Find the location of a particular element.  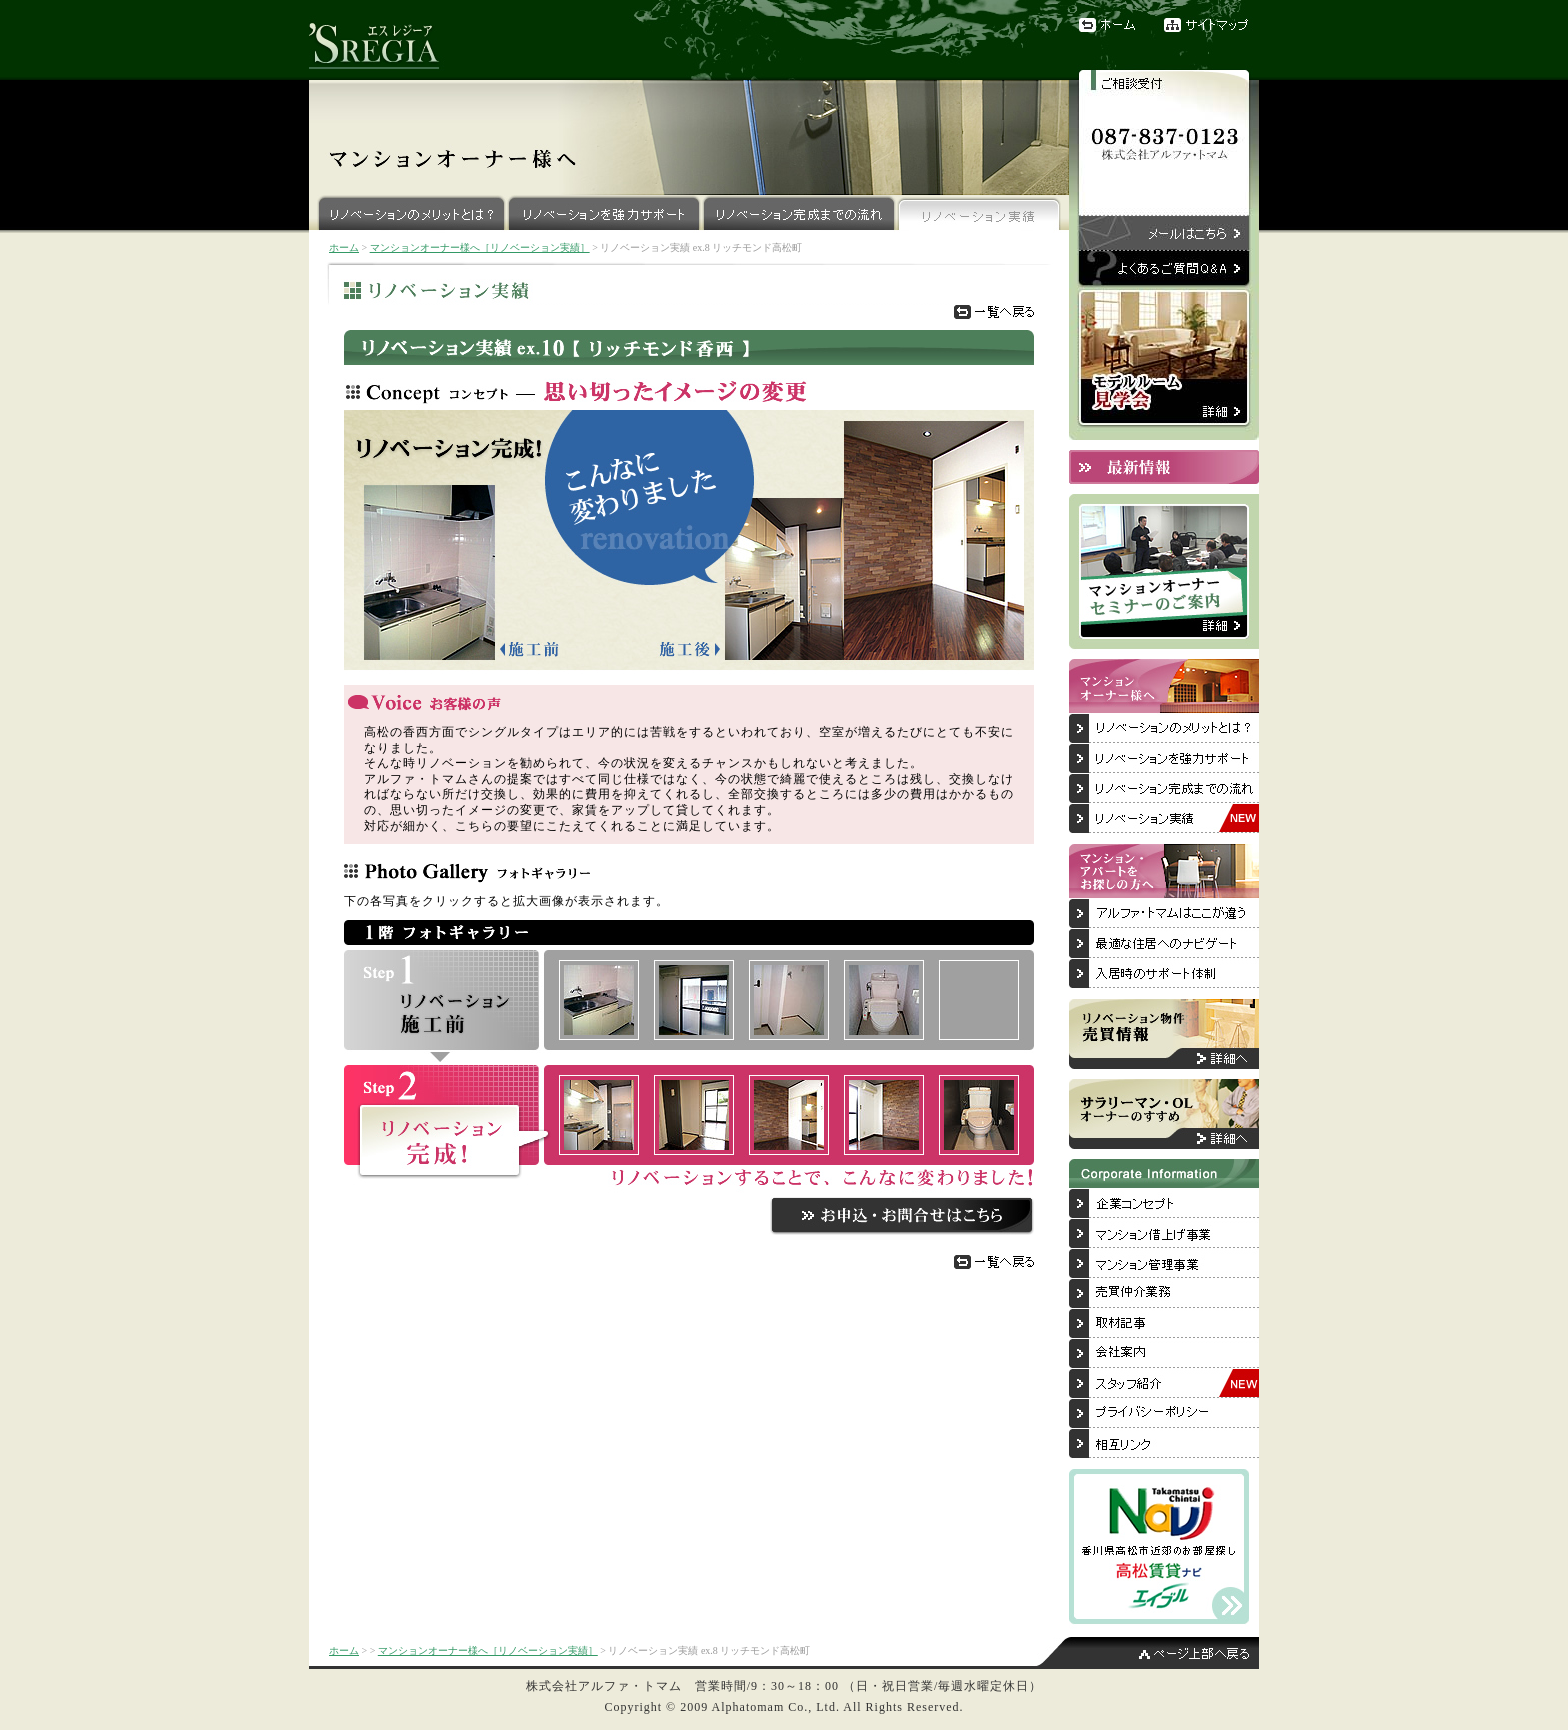

相互リンク is located at coordinates (1164, 1444).